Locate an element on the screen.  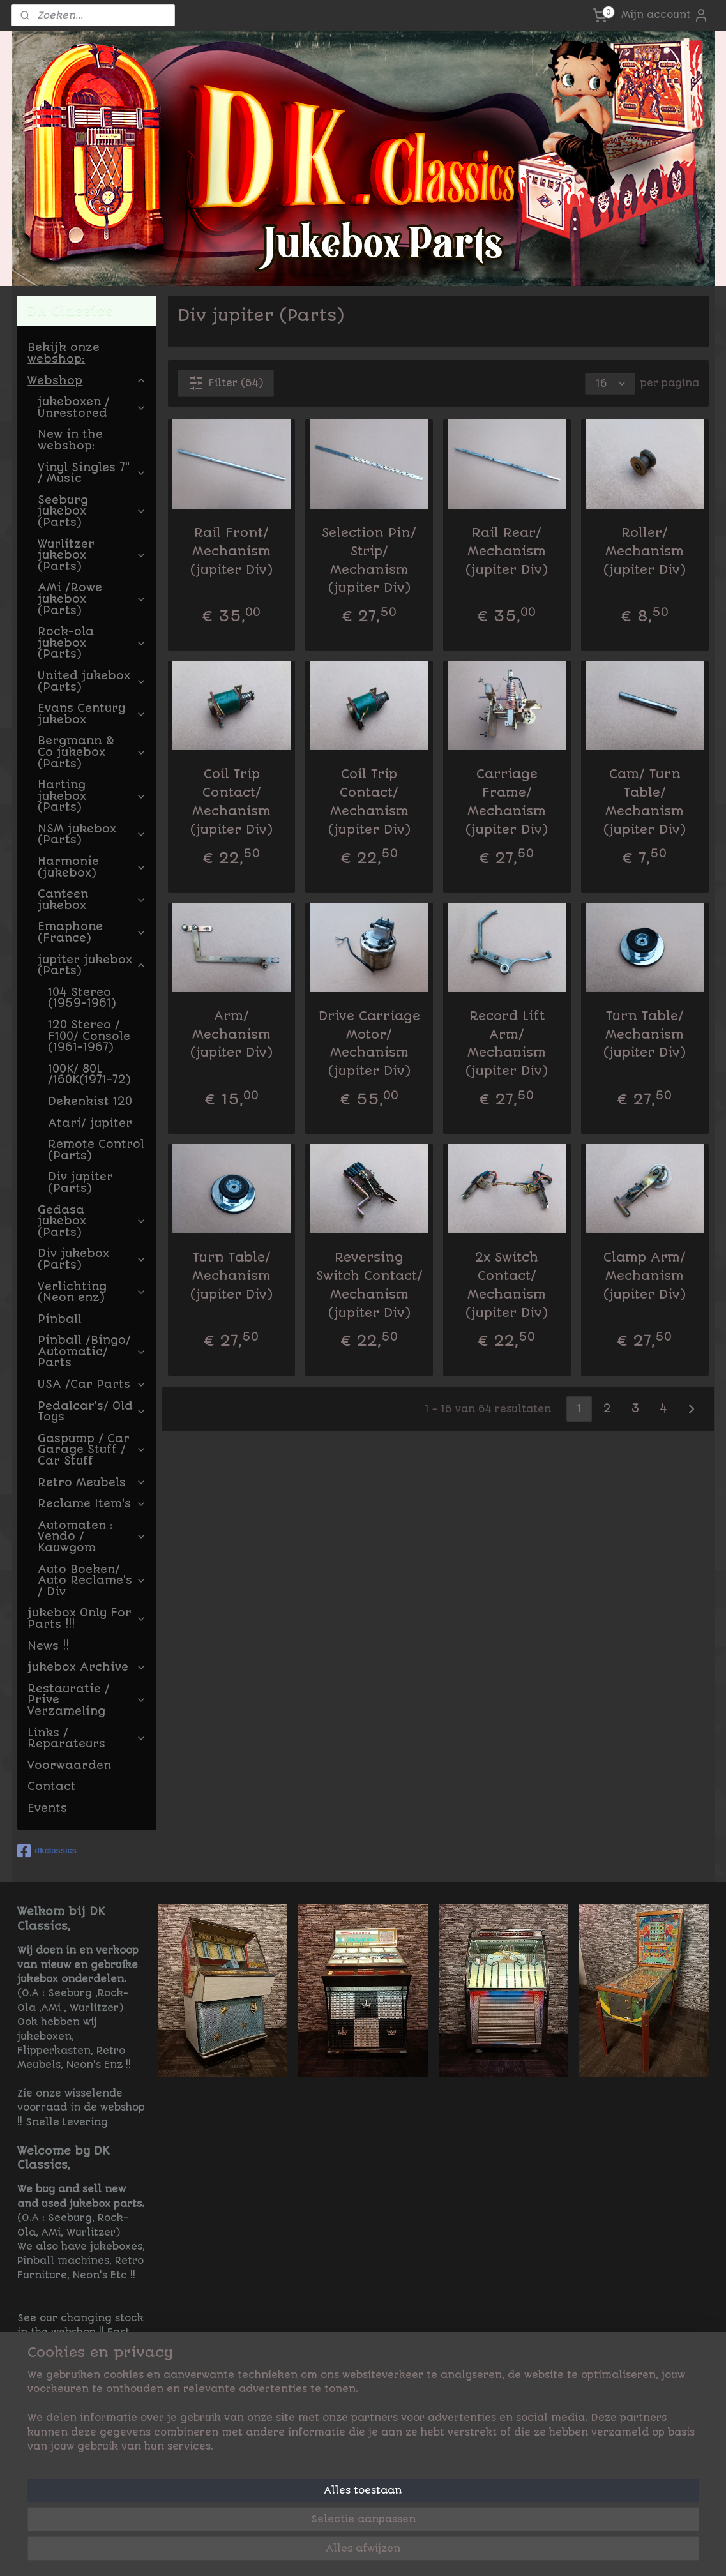
Restauratie / Prive Verzameling is located at coordinates (86, 1699).